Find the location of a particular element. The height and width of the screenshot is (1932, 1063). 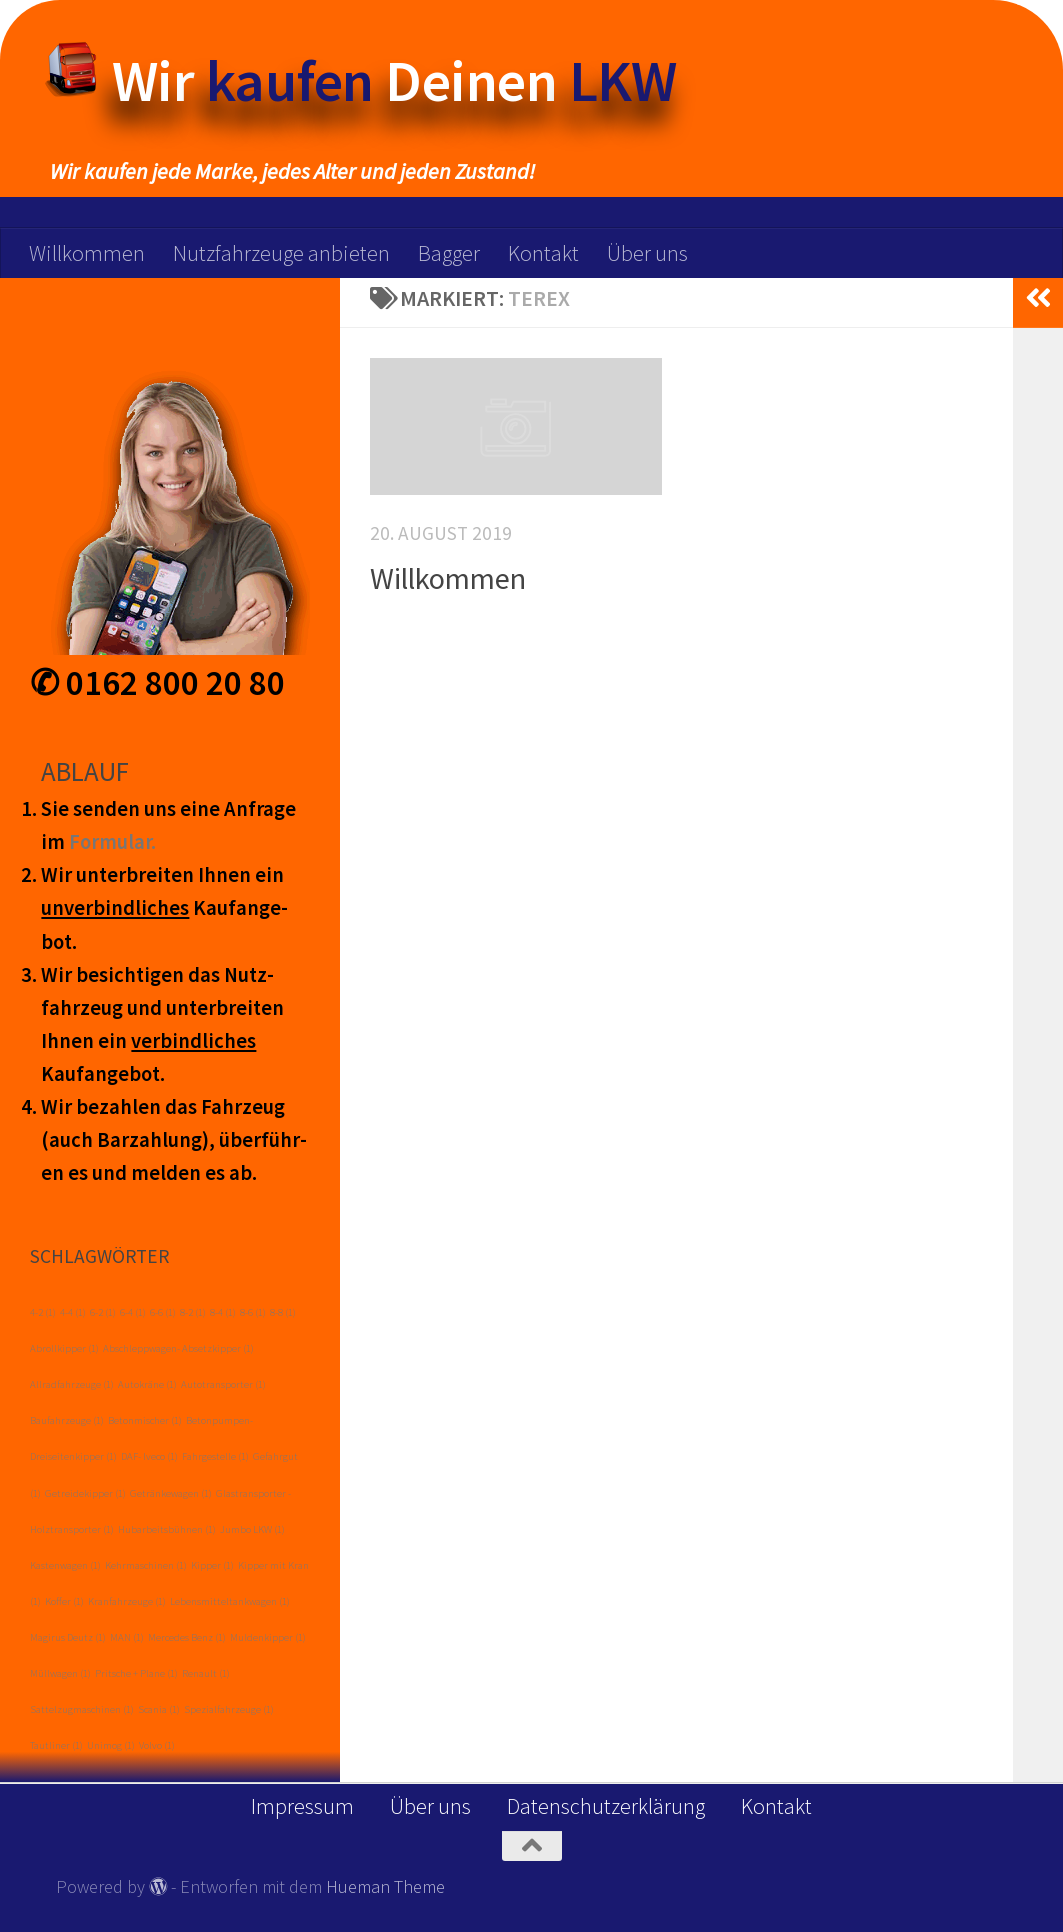

4-2 [4-2 (1 Eintrag)] is located at coordinates (43, 1312).